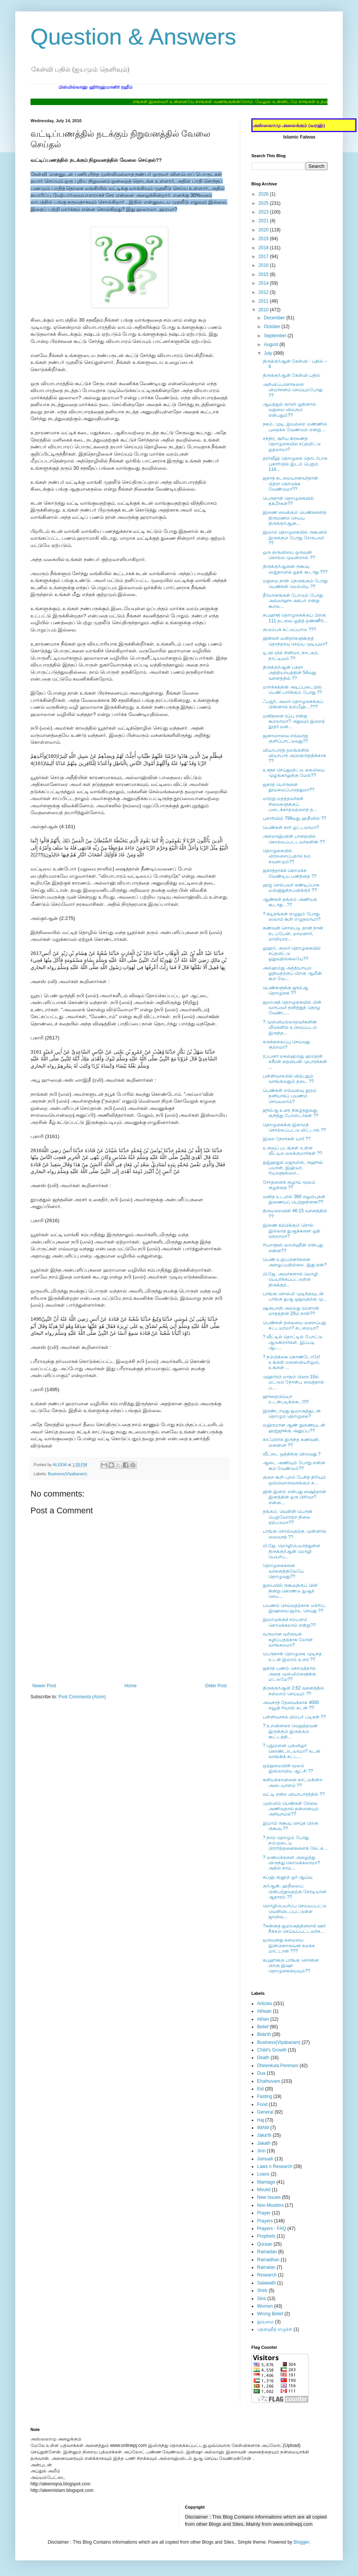  I want to click on Ehathuvam, so click(268, 2081).